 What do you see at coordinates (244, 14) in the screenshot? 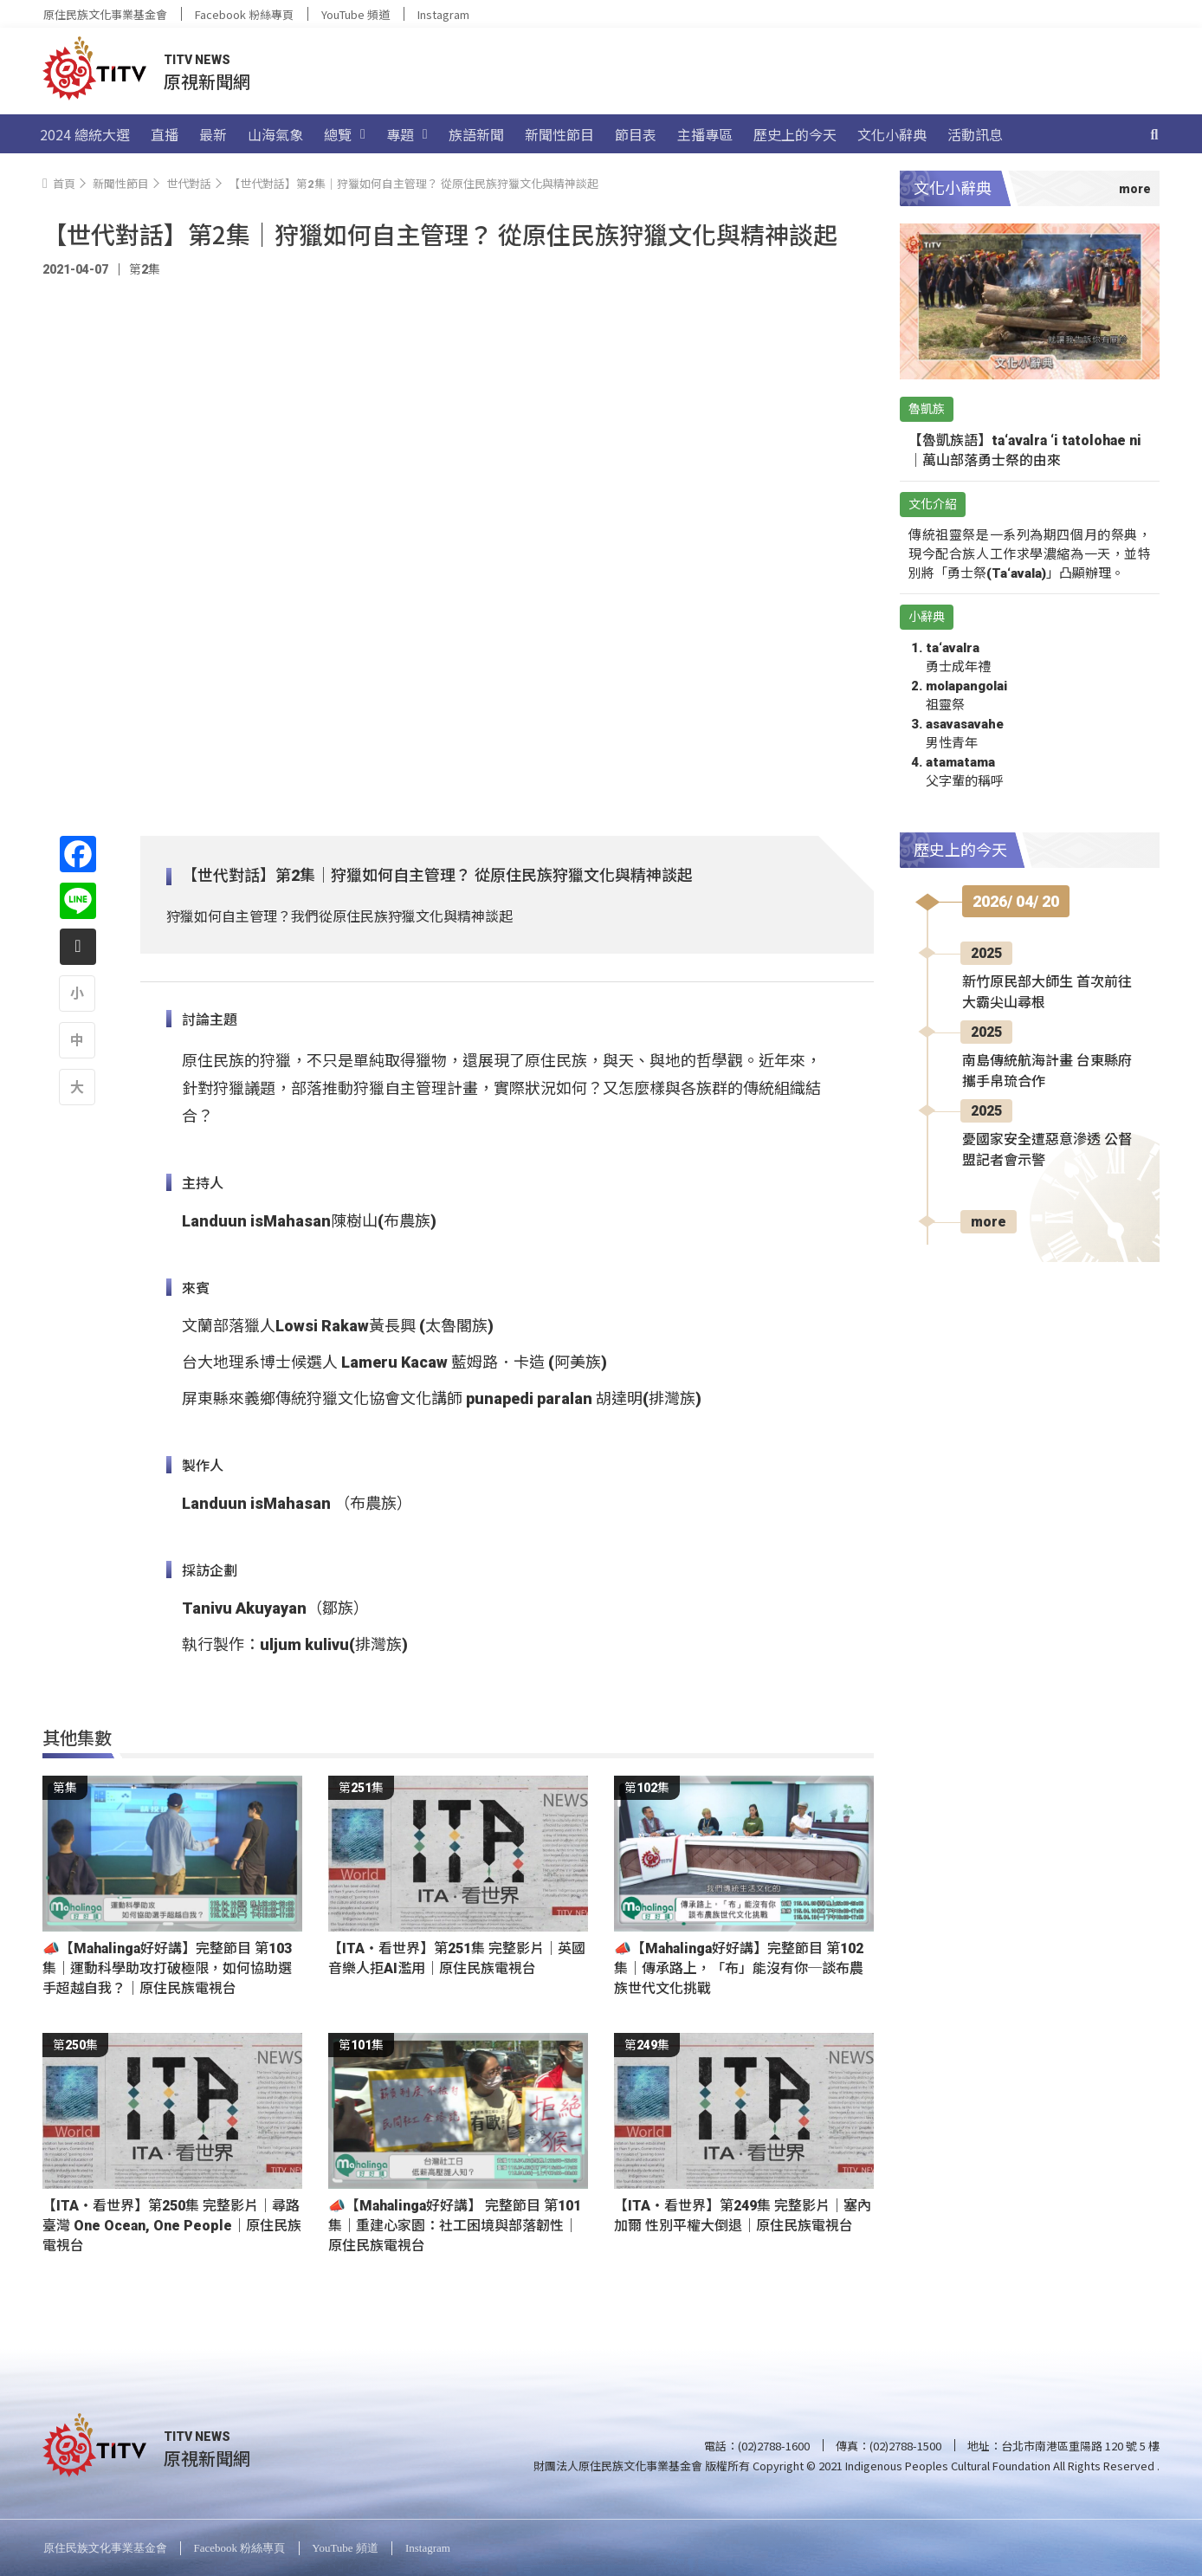
I see `Facebook 粉絲專頁` at bounding box center [244, 14].